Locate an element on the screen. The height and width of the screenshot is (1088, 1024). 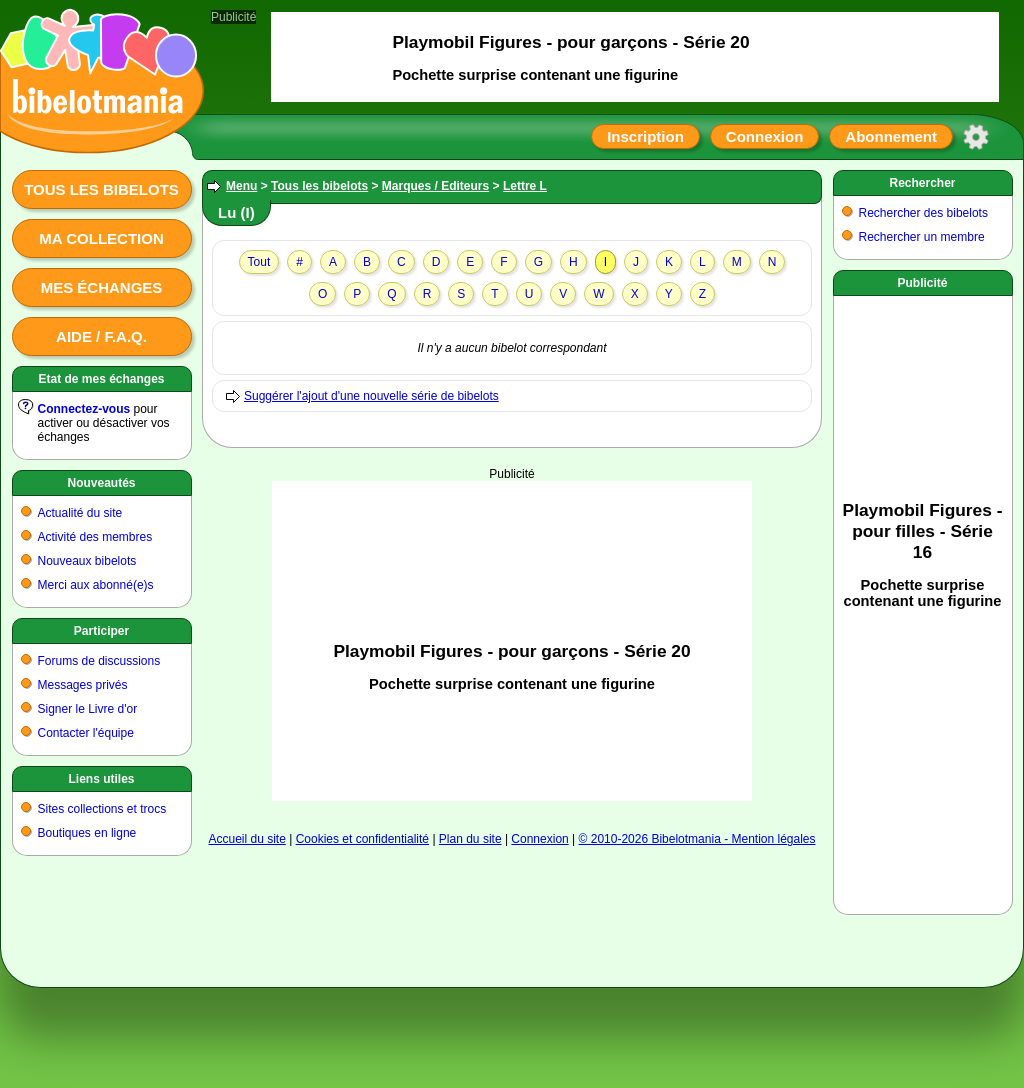
Rechercher un membre is located at coordinates (922, 237).